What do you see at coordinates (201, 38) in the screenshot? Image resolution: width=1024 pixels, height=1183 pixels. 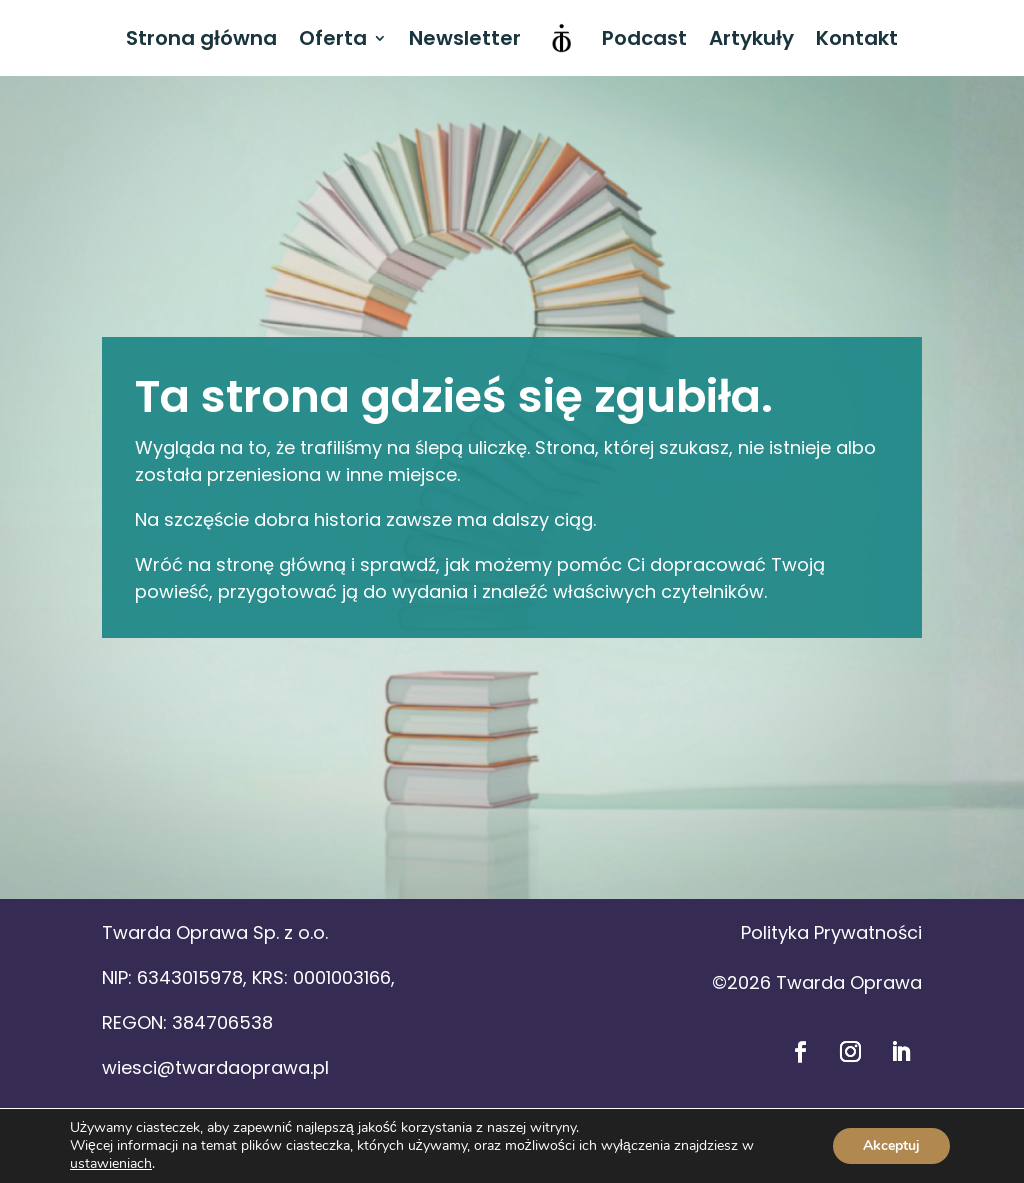 I see `Strona główna` at bounding box center [201, 38].